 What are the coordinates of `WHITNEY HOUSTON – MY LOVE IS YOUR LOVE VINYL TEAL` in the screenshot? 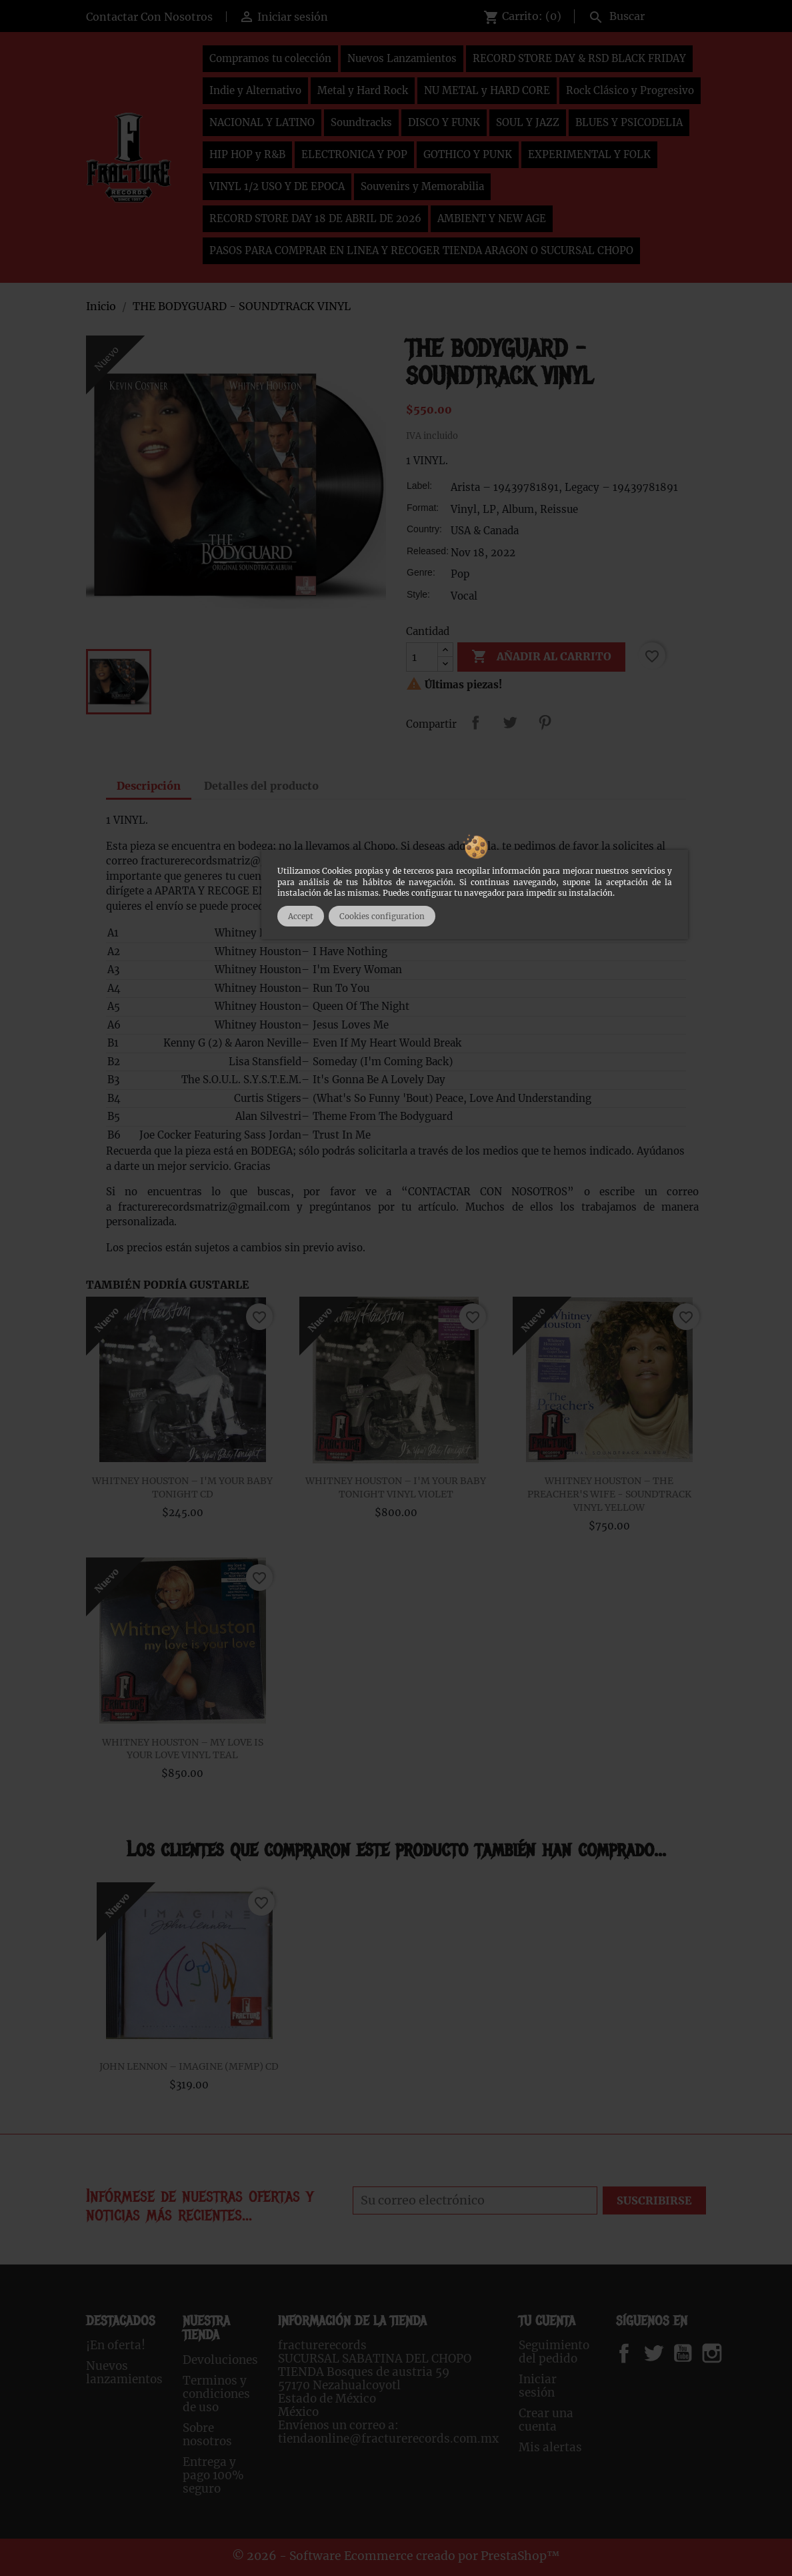 It's located at (182, 1749).